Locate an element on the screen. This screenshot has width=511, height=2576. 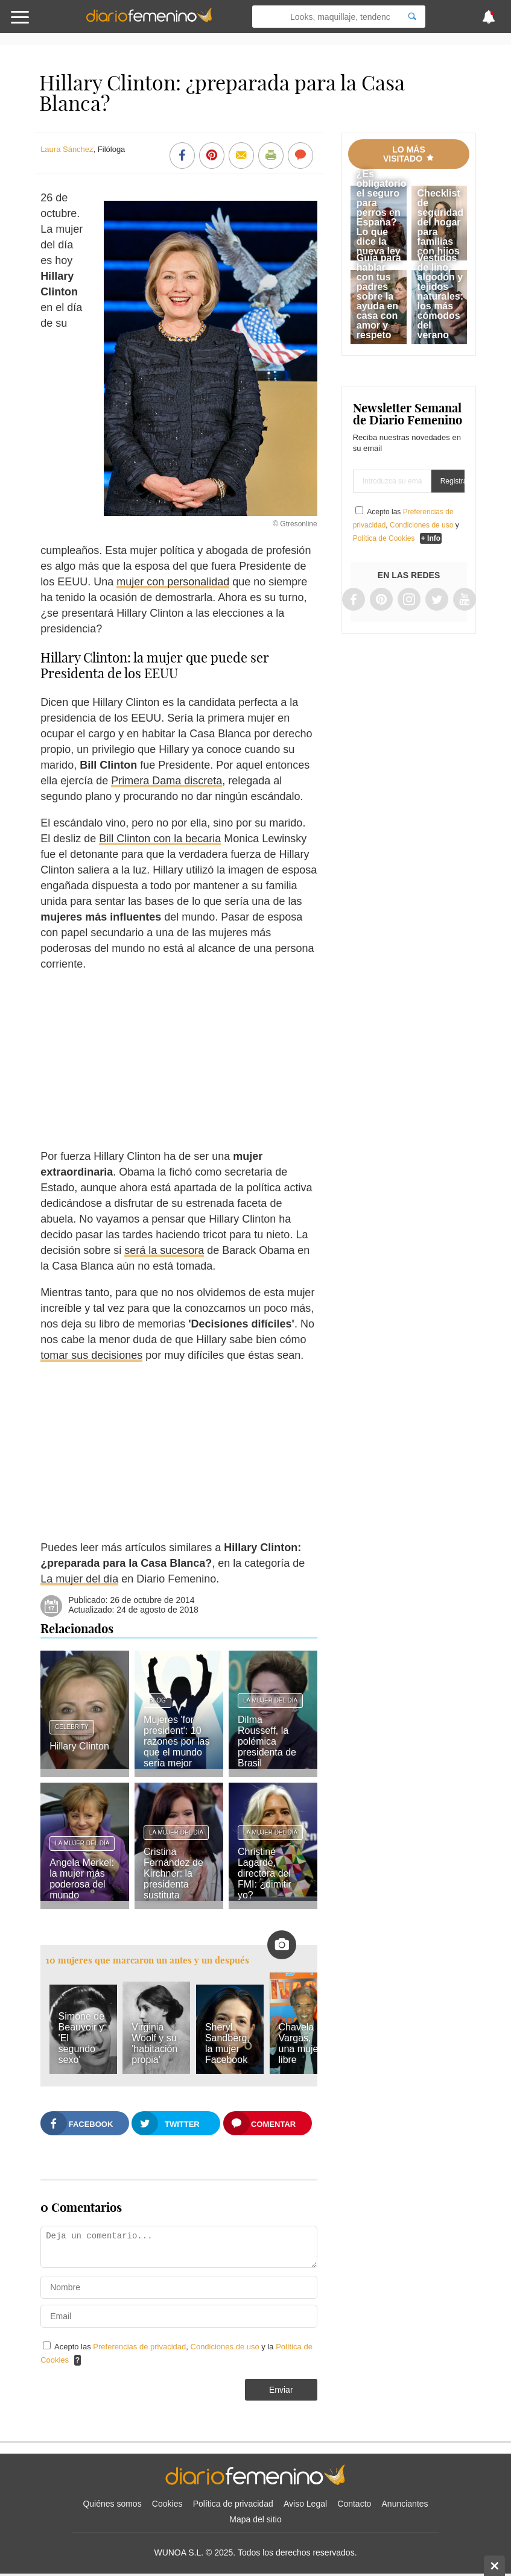
Mapa del sitio is located at coordinates (255, 2519).